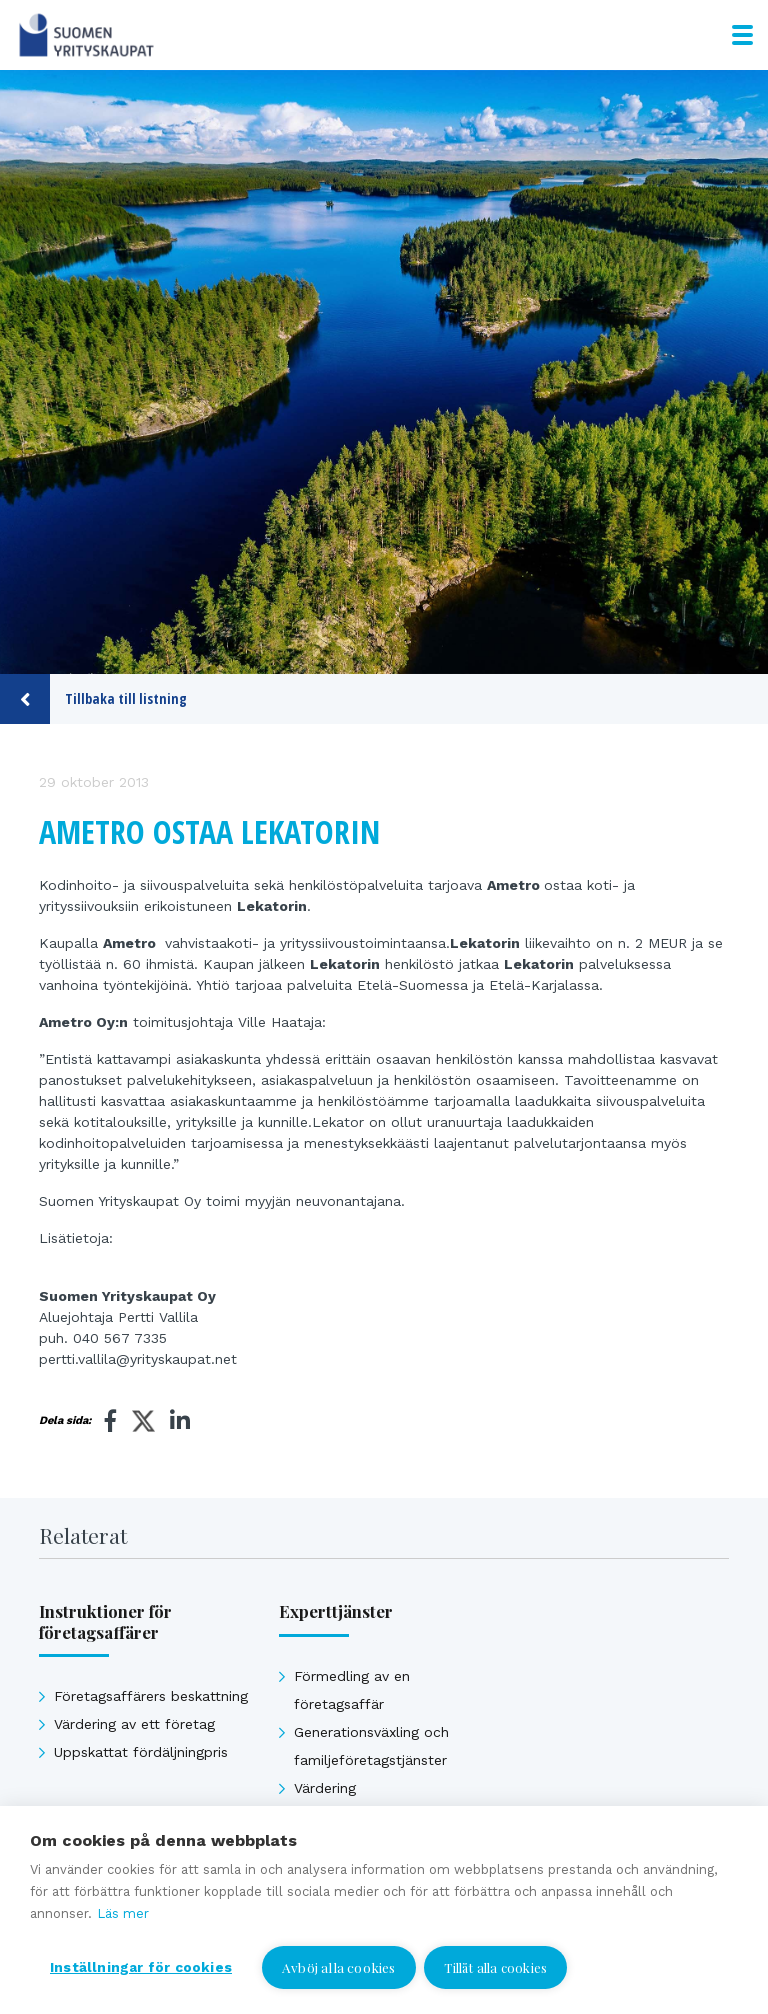 The image size is (768, 2014). Describe the element at coordinates (151, 1696) in the screenshot. I see `Företagsaffärers beskattning` at that location.